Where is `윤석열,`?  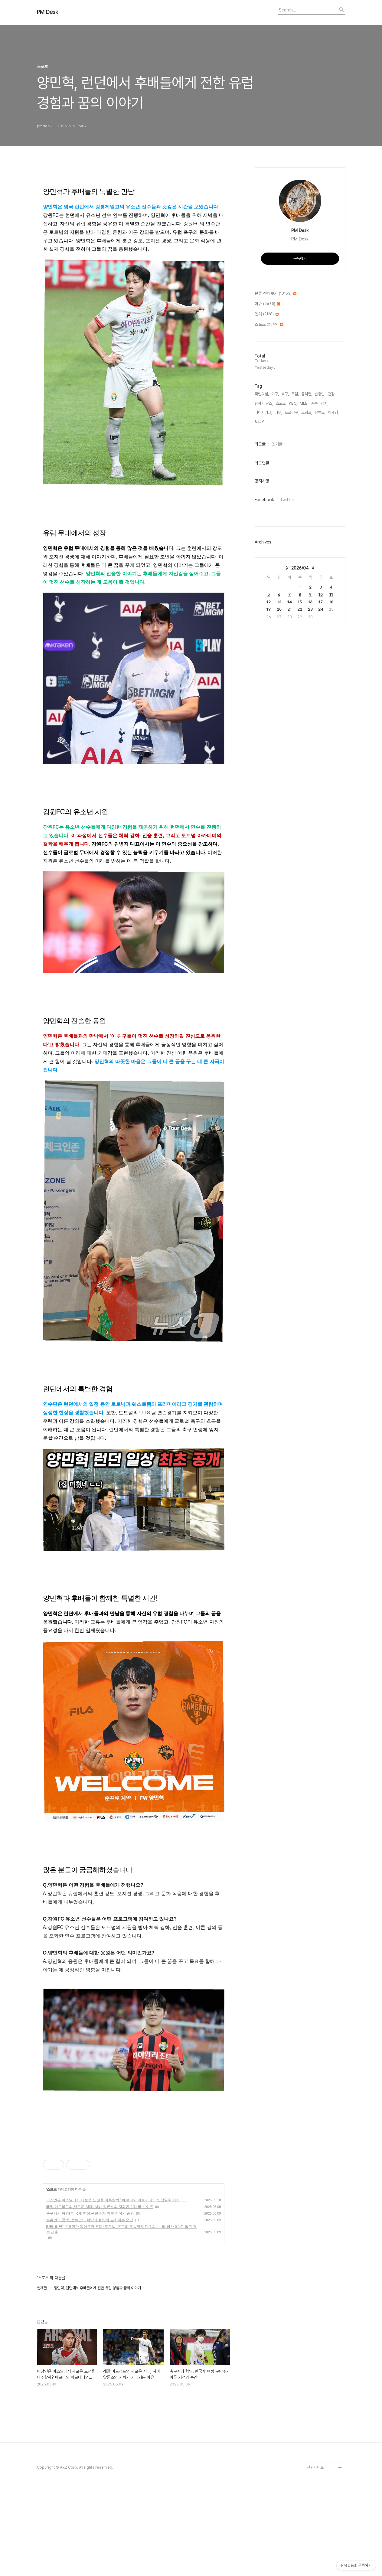
윤석열, is located at coordinates (306, 394).